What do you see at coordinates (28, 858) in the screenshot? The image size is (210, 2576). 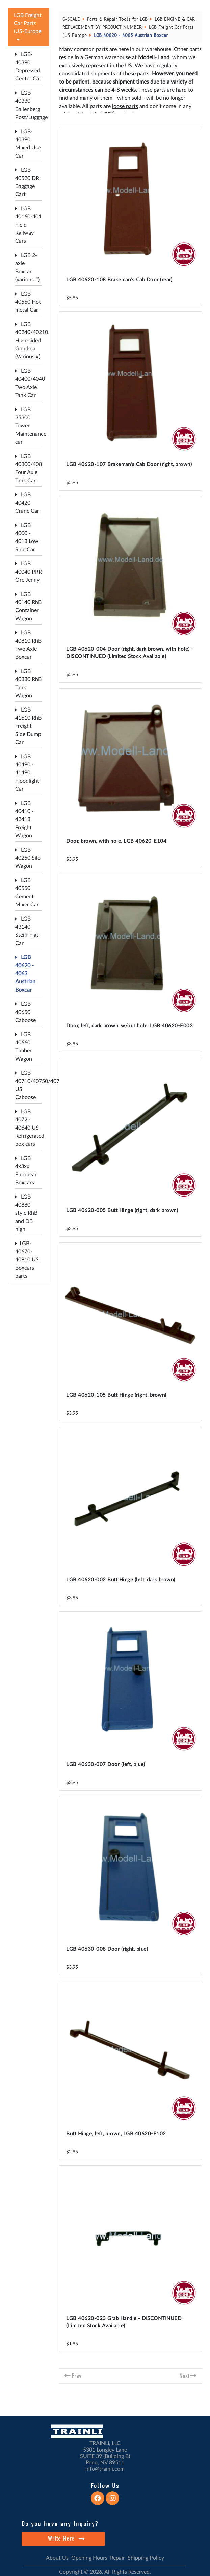 I see `LGB 40250 Silo Wagon` at bounding box center [28, 858].